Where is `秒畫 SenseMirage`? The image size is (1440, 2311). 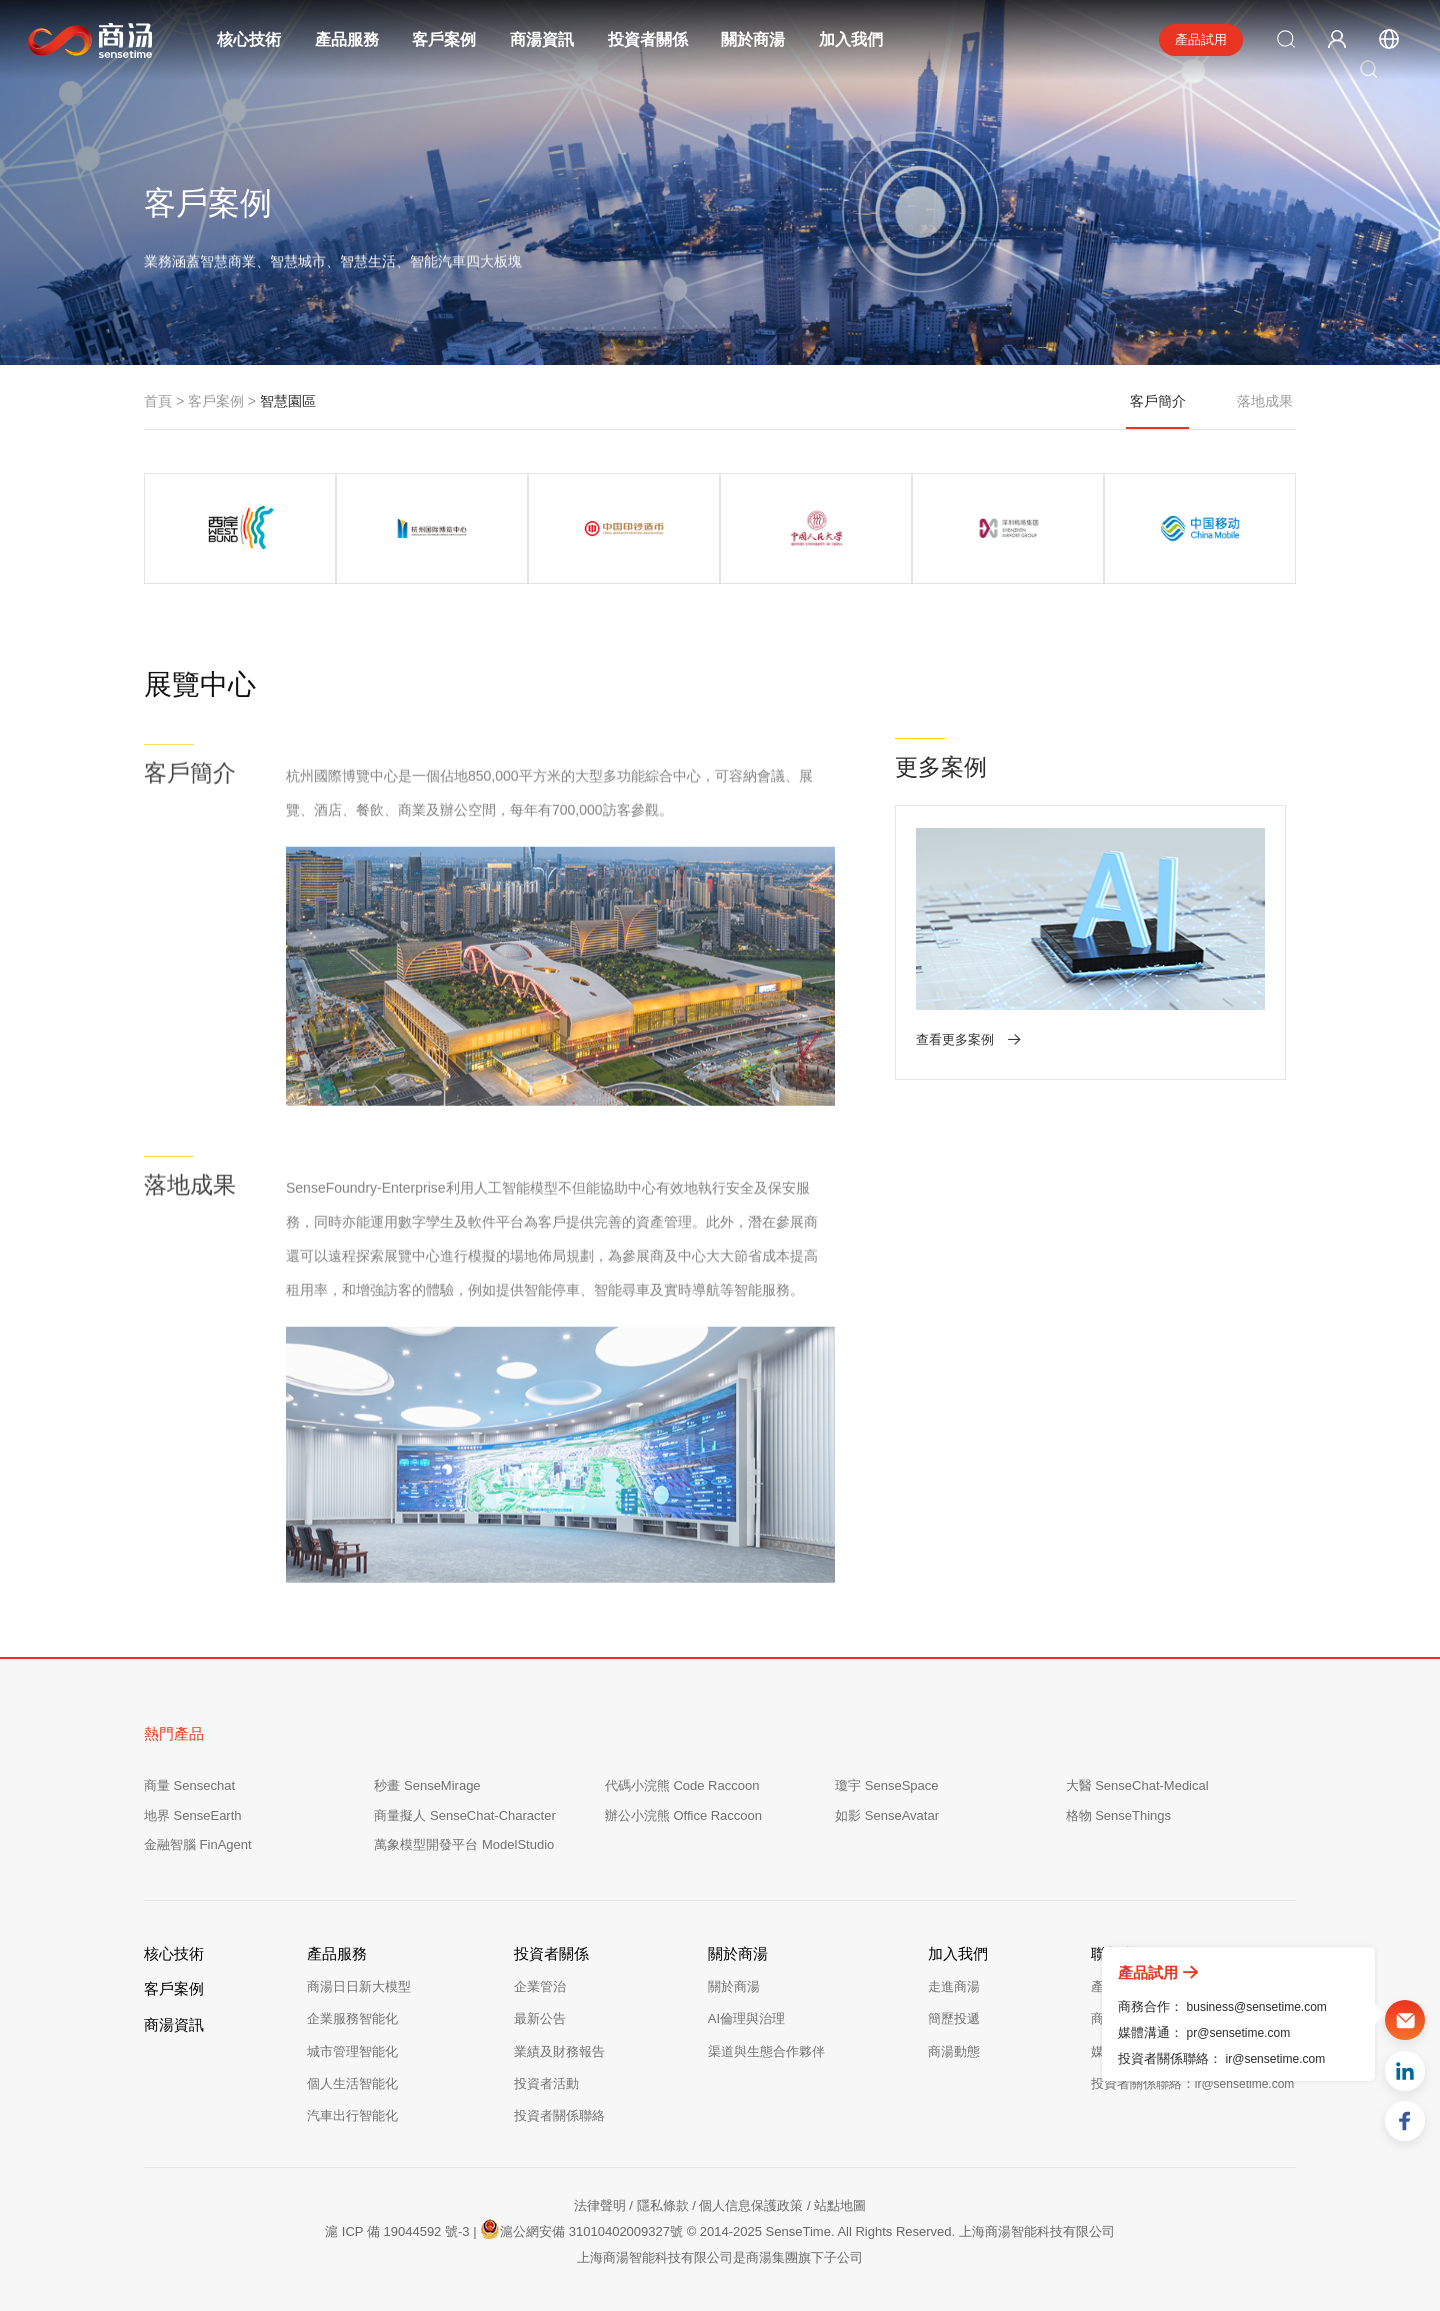 秒畫 SenseMirage is located at coordinates (427, 1785).